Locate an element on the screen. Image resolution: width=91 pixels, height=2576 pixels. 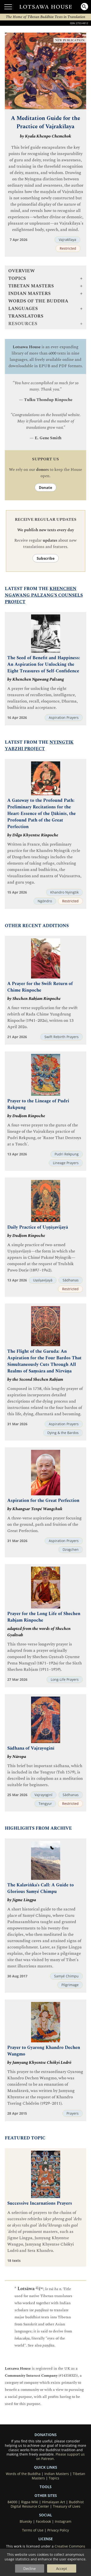
by Dilgo Khyentse Rinpoche is located at coordinates (32, 835).